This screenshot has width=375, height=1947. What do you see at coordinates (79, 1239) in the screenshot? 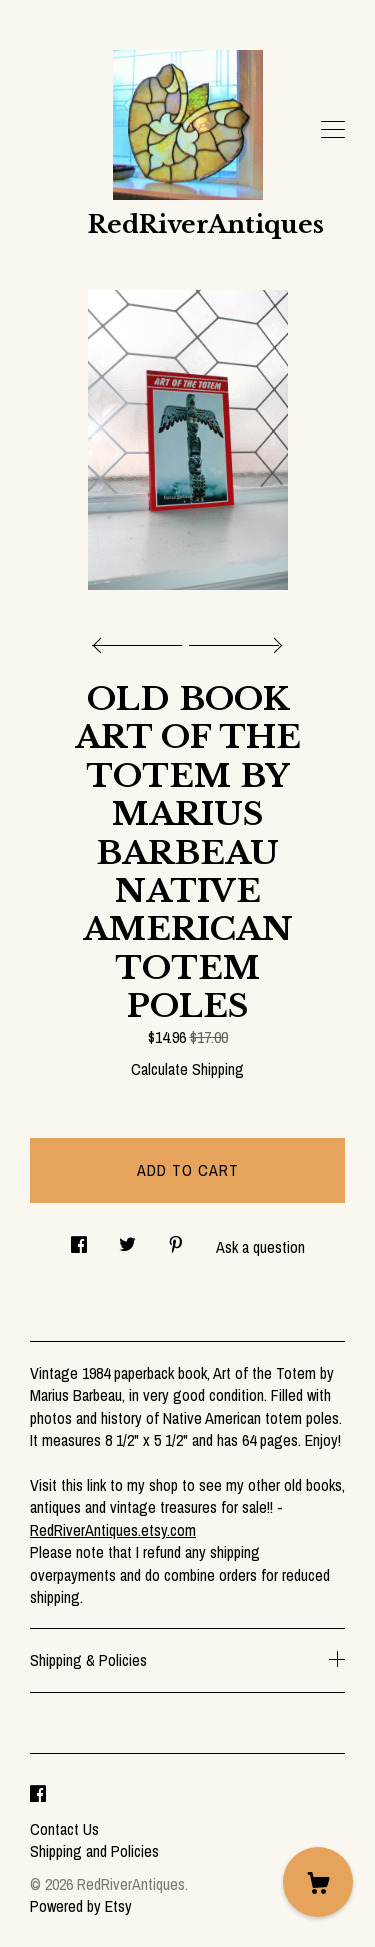
I see `[social media share for facebook]` at bounding box center [79, 1239].